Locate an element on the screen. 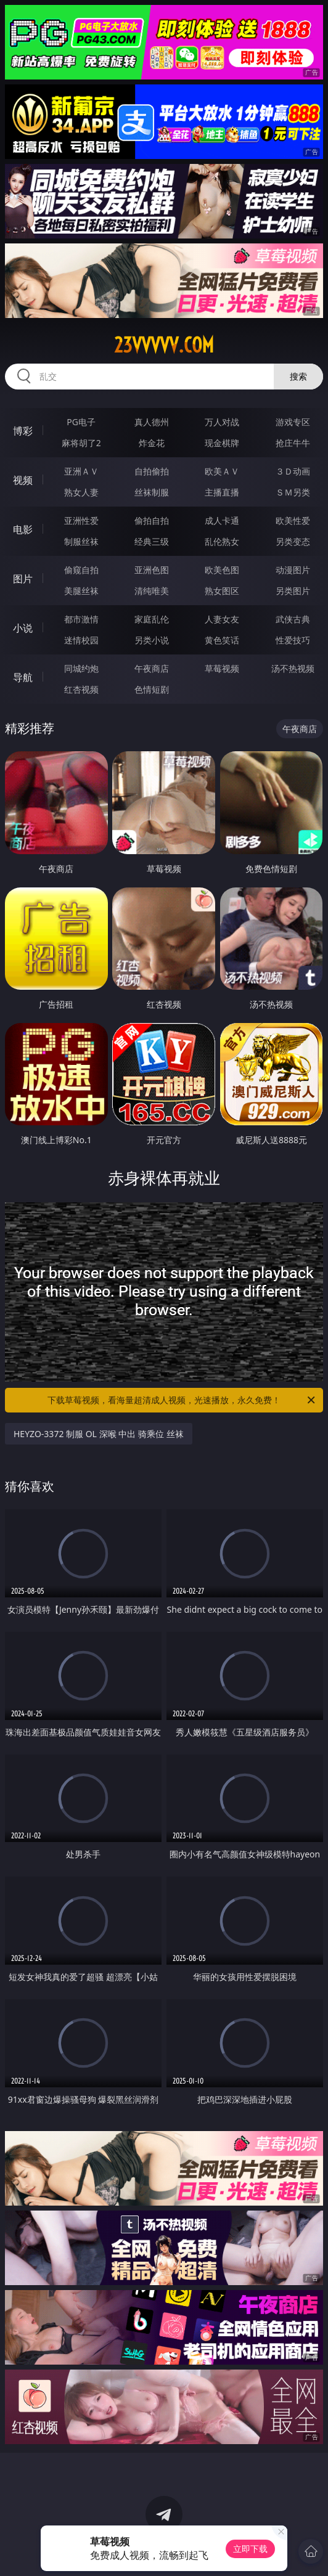  迷情校园 is located at coordinates (81, 640).